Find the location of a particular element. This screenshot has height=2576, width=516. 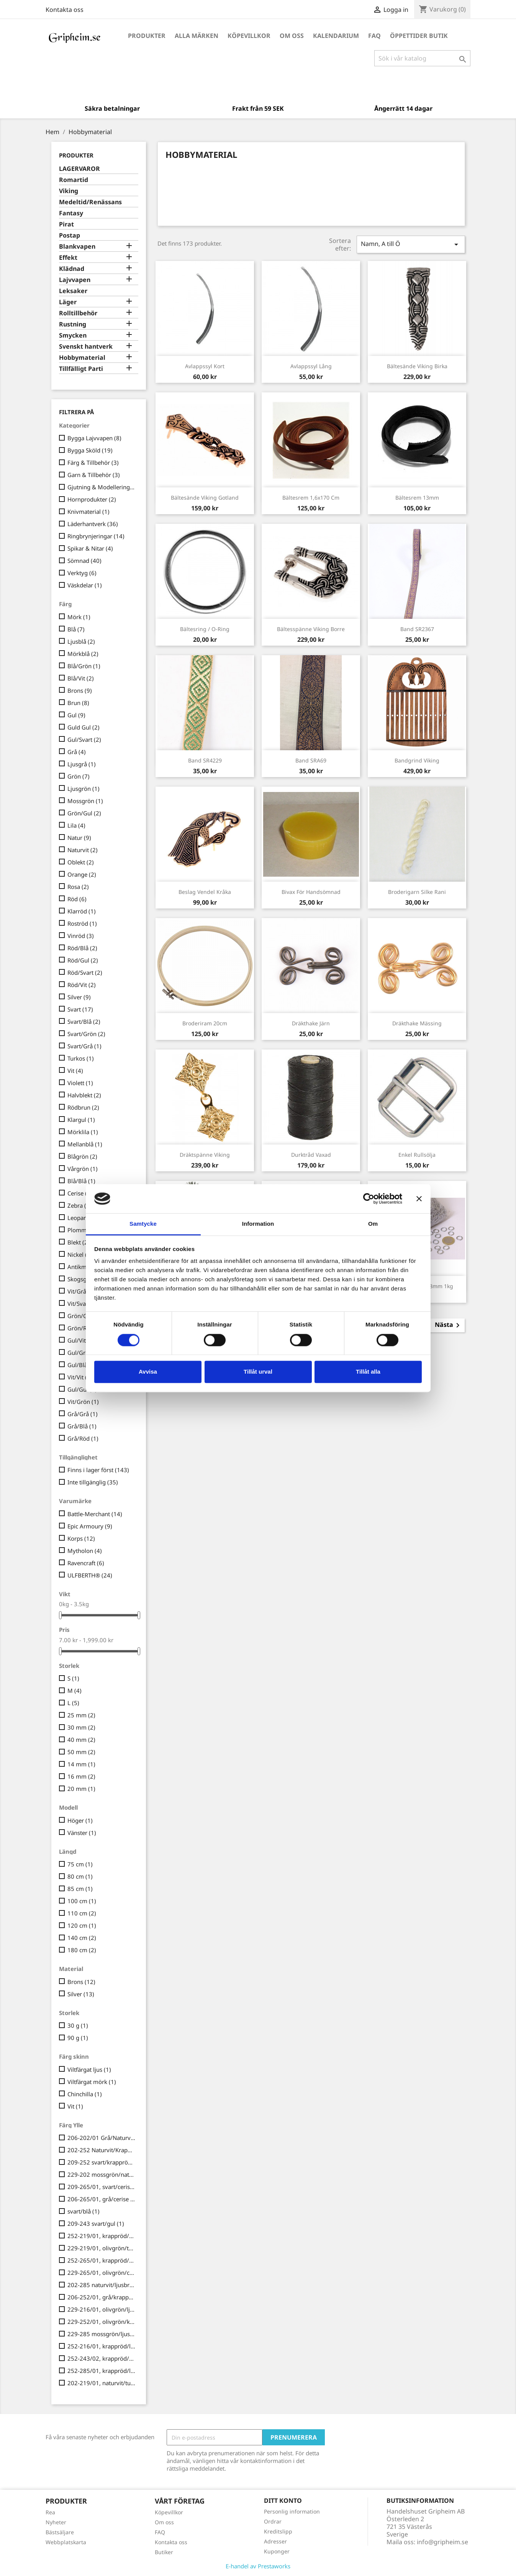

Blå is located at coordinates (76, 629).